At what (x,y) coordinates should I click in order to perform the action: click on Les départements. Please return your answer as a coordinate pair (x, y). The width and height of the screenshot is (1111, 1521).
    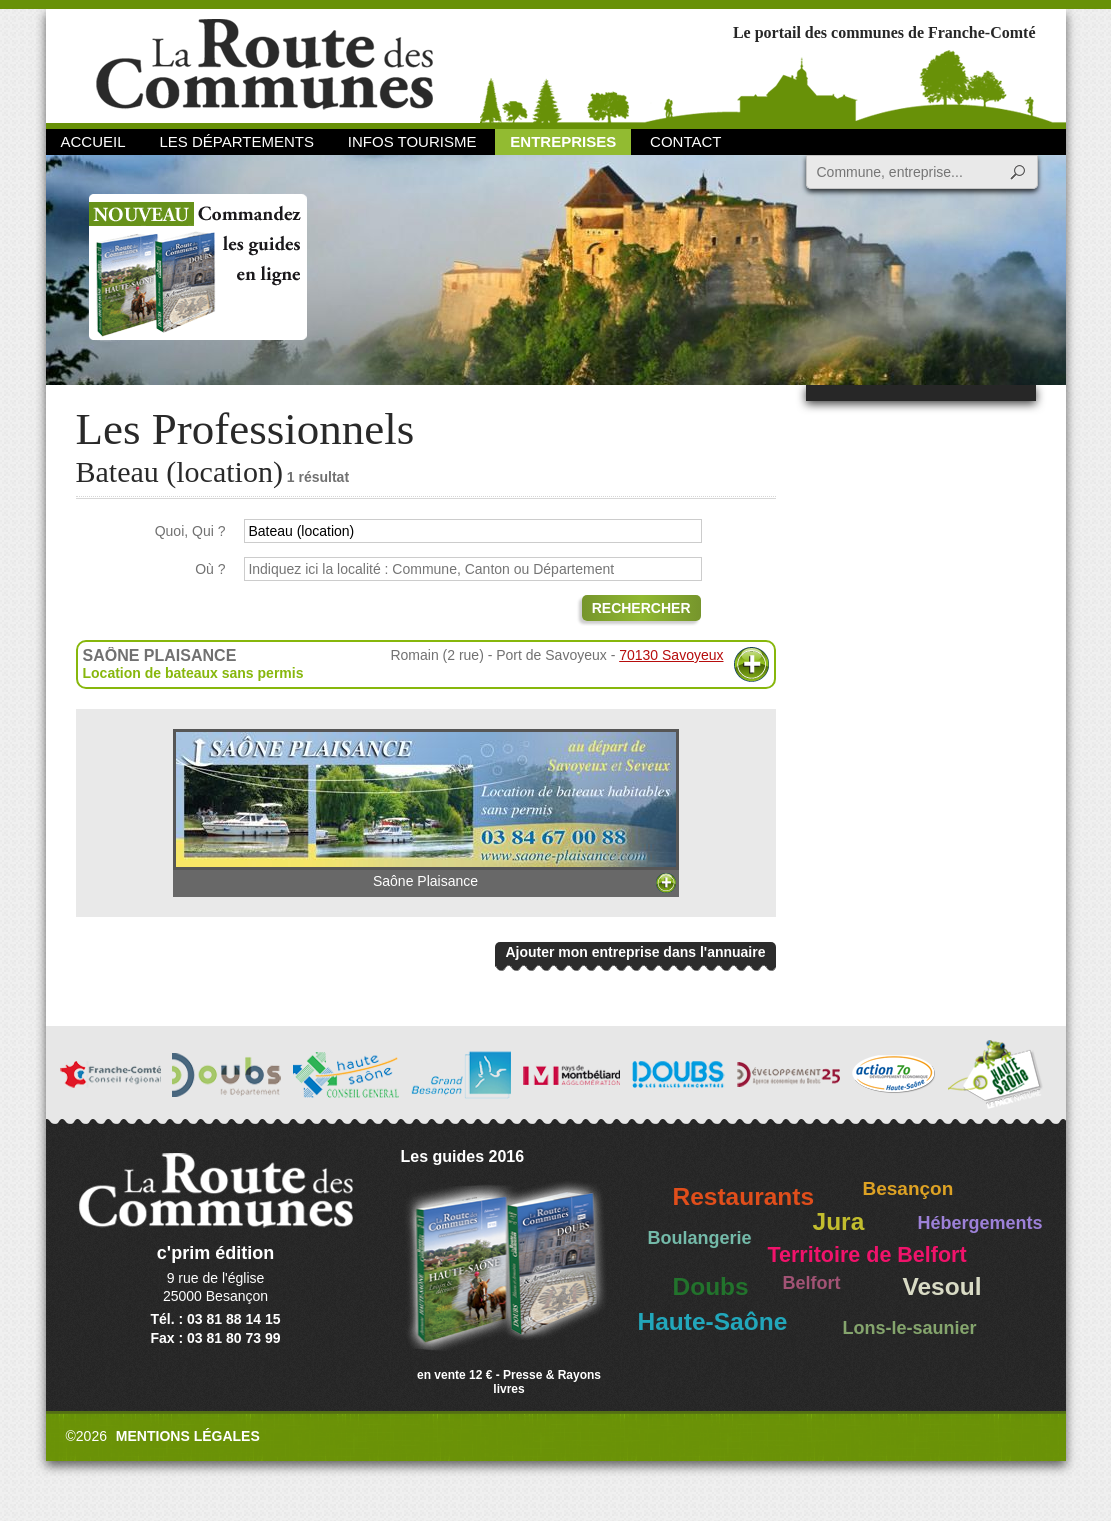
    Looking at the image, I should click on (236, 141).